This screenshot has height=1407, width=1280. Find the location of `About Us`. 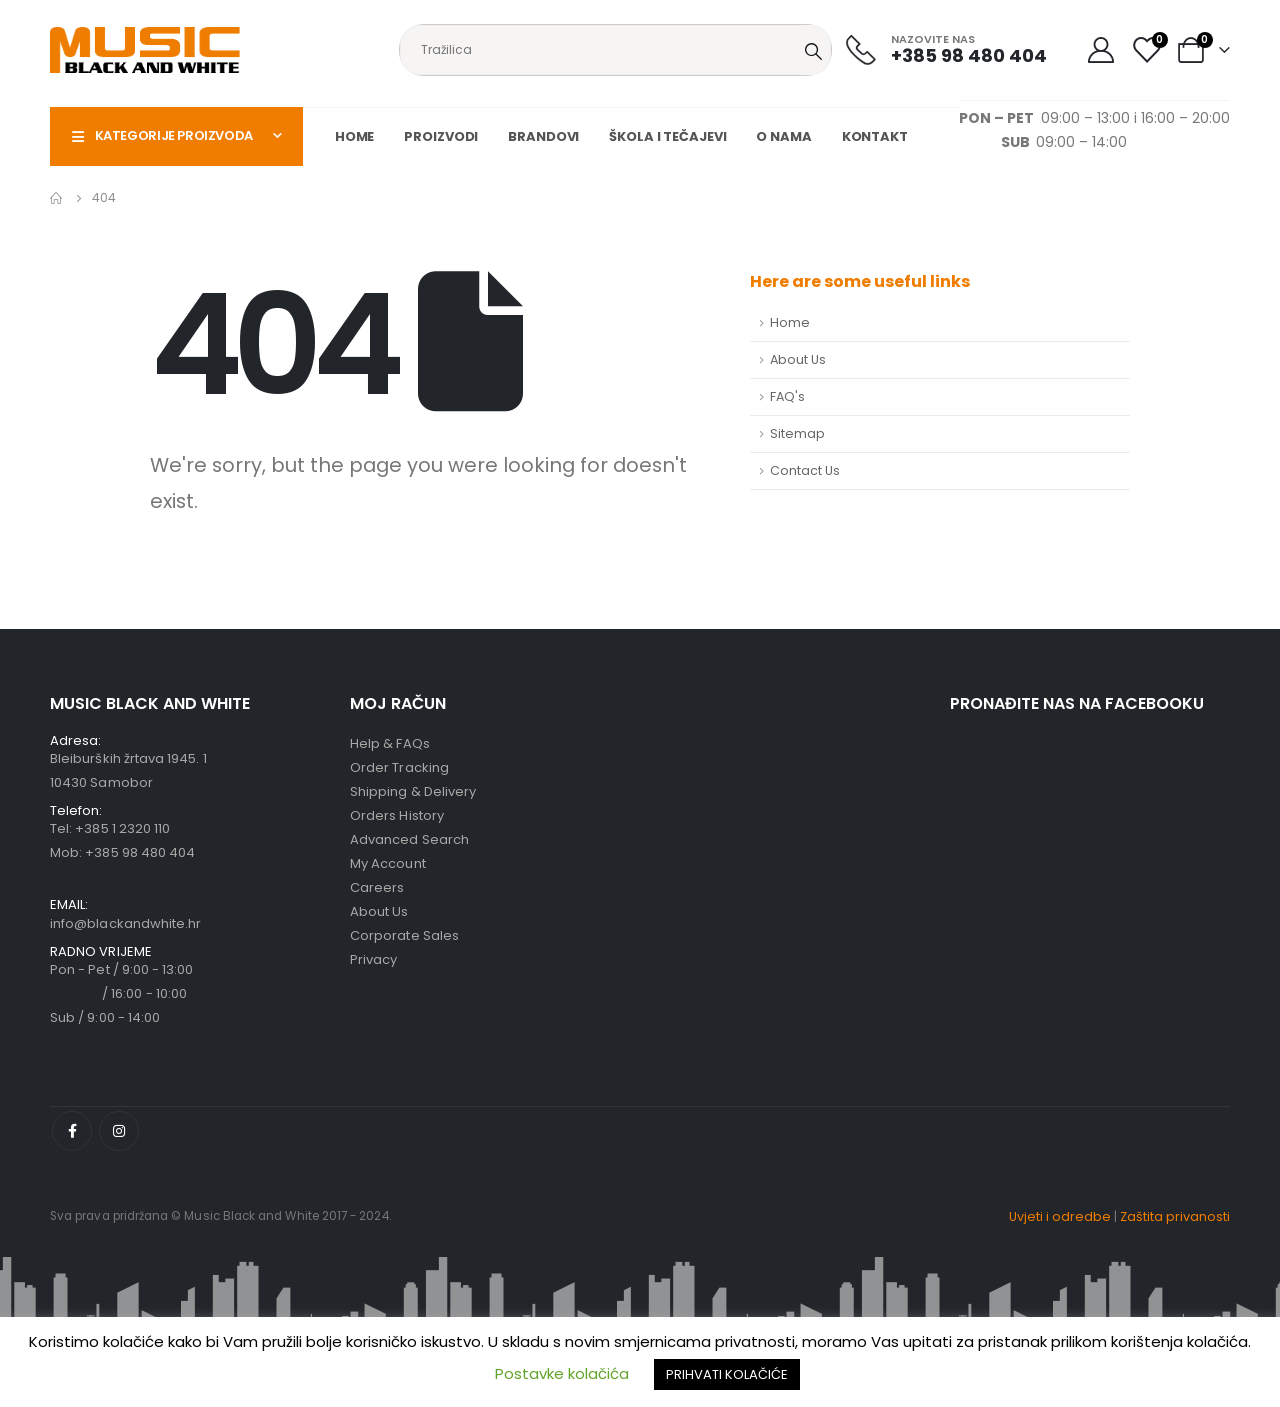

About Us is located at coordinates (798, 359).